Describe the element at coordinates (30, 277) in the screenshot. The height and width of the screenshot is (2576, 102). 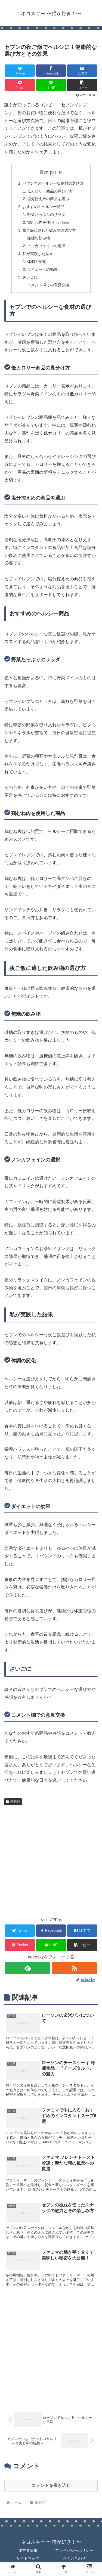
I see `さいごに` at that location.